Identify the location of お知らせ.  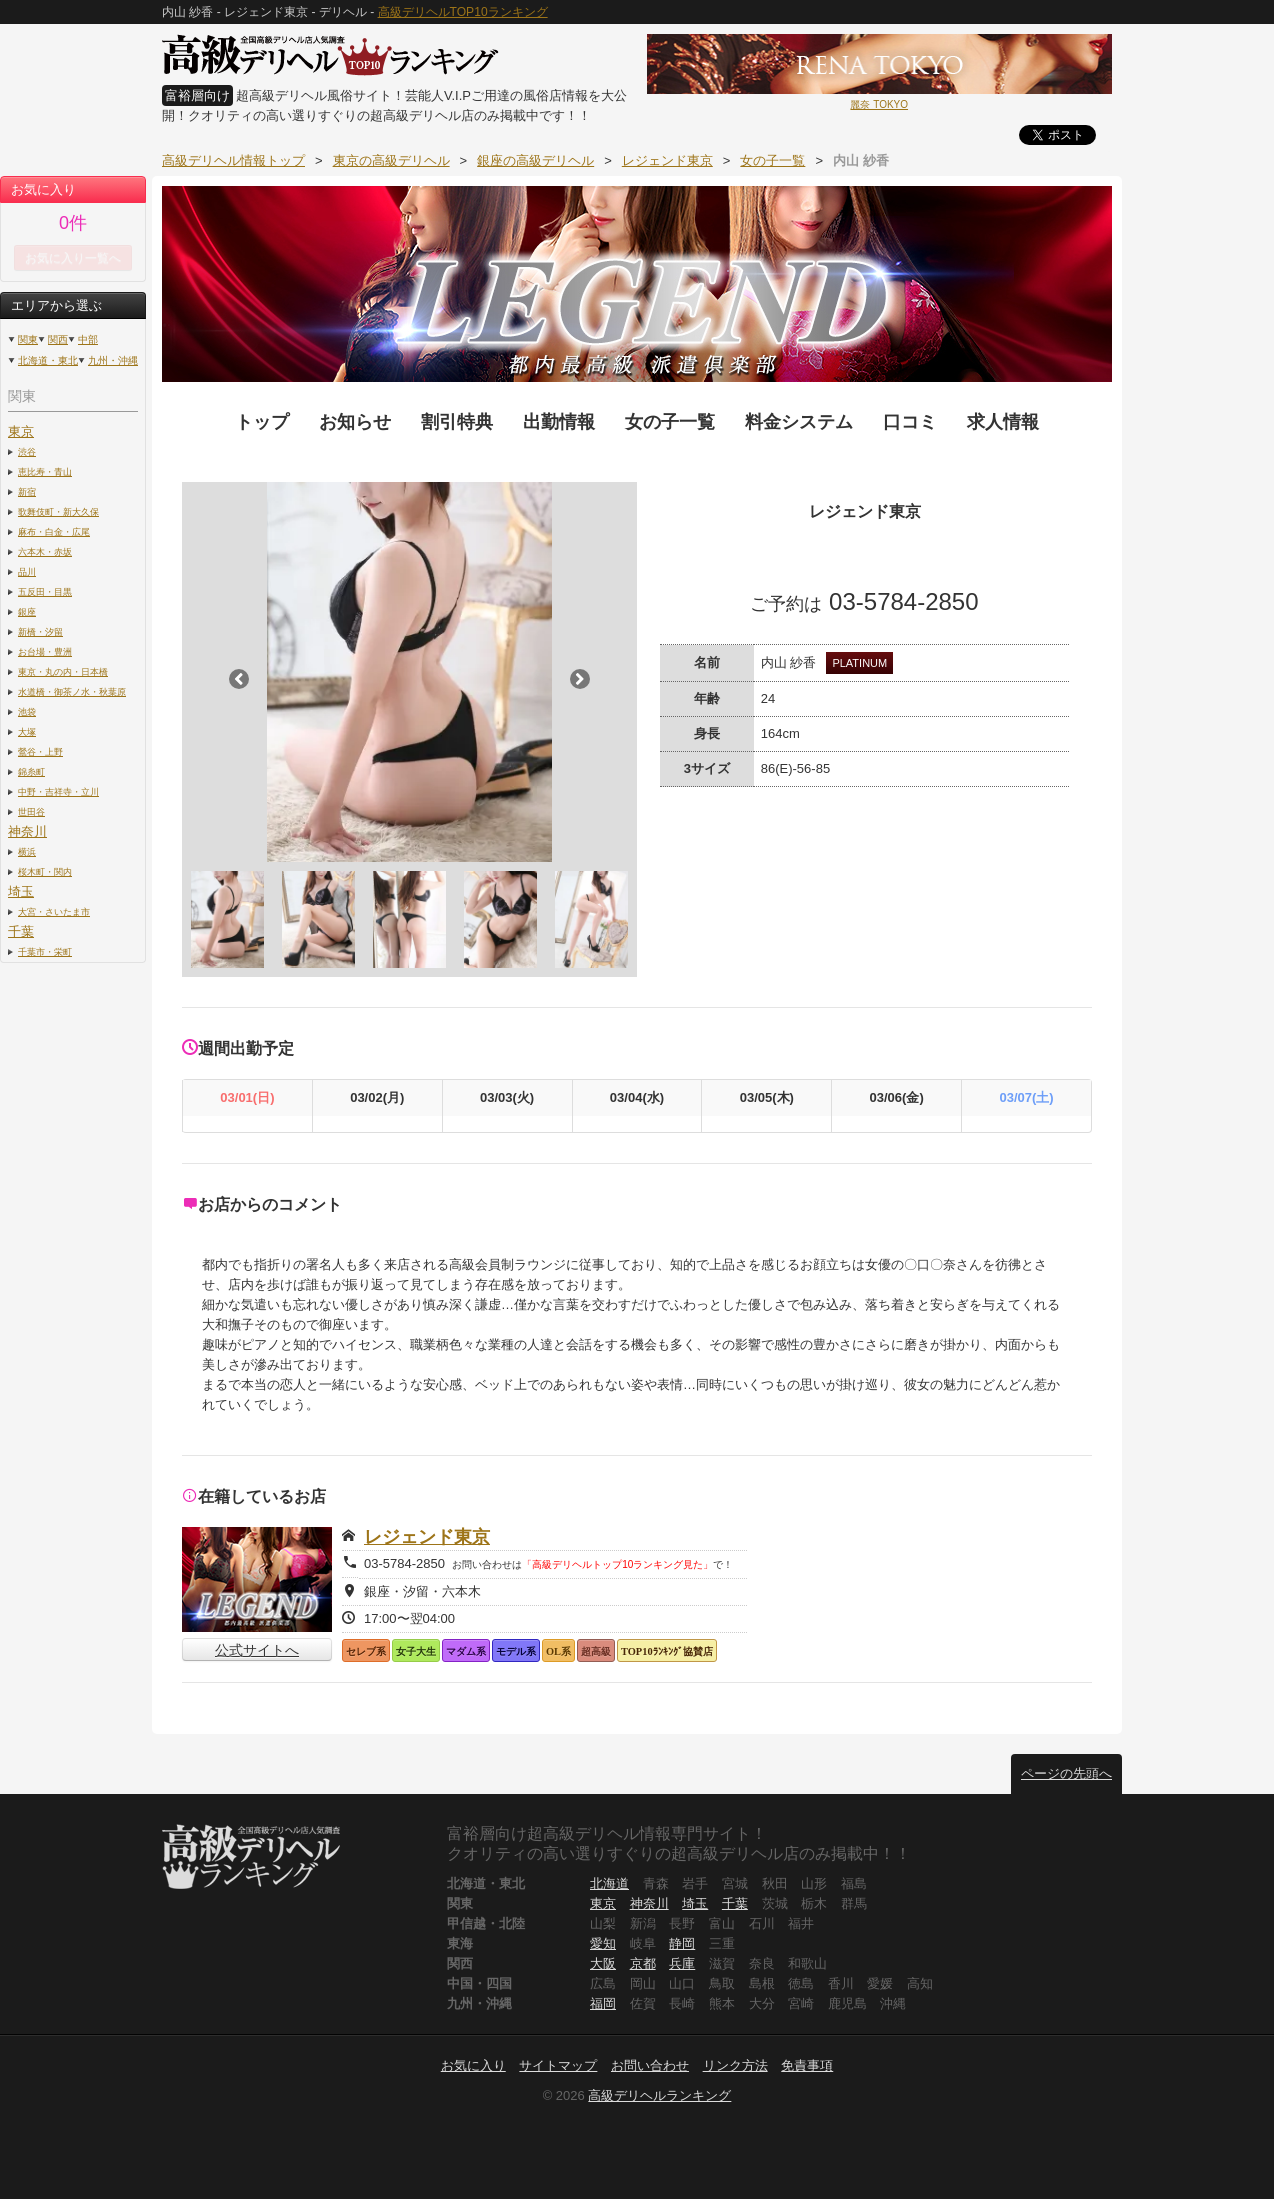
(355, 422).